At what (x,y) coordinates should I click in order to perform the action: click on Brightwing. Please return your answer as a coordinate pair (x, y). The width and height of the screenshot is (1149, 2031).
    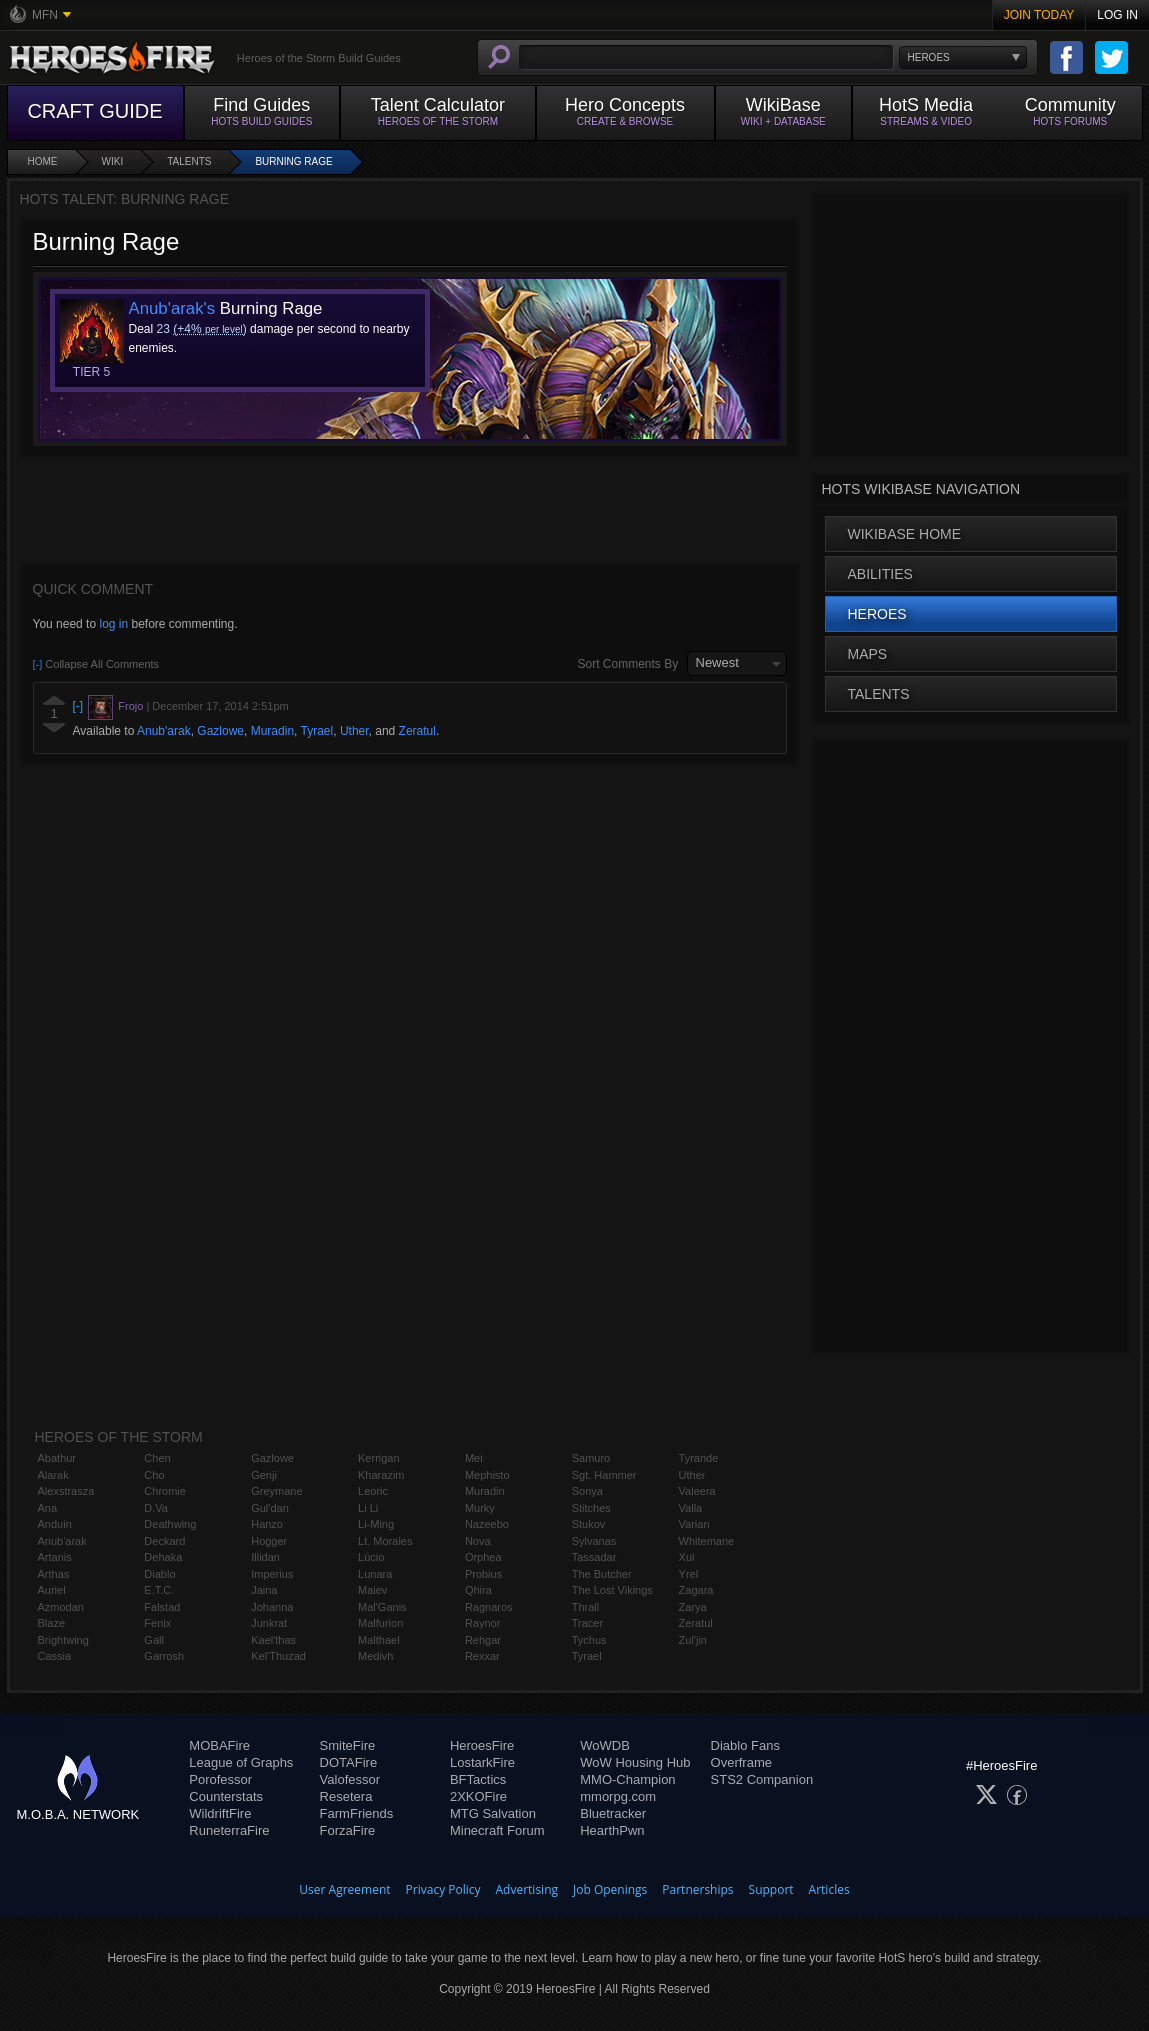
    Looking at the image, I should click on (63, 1640).